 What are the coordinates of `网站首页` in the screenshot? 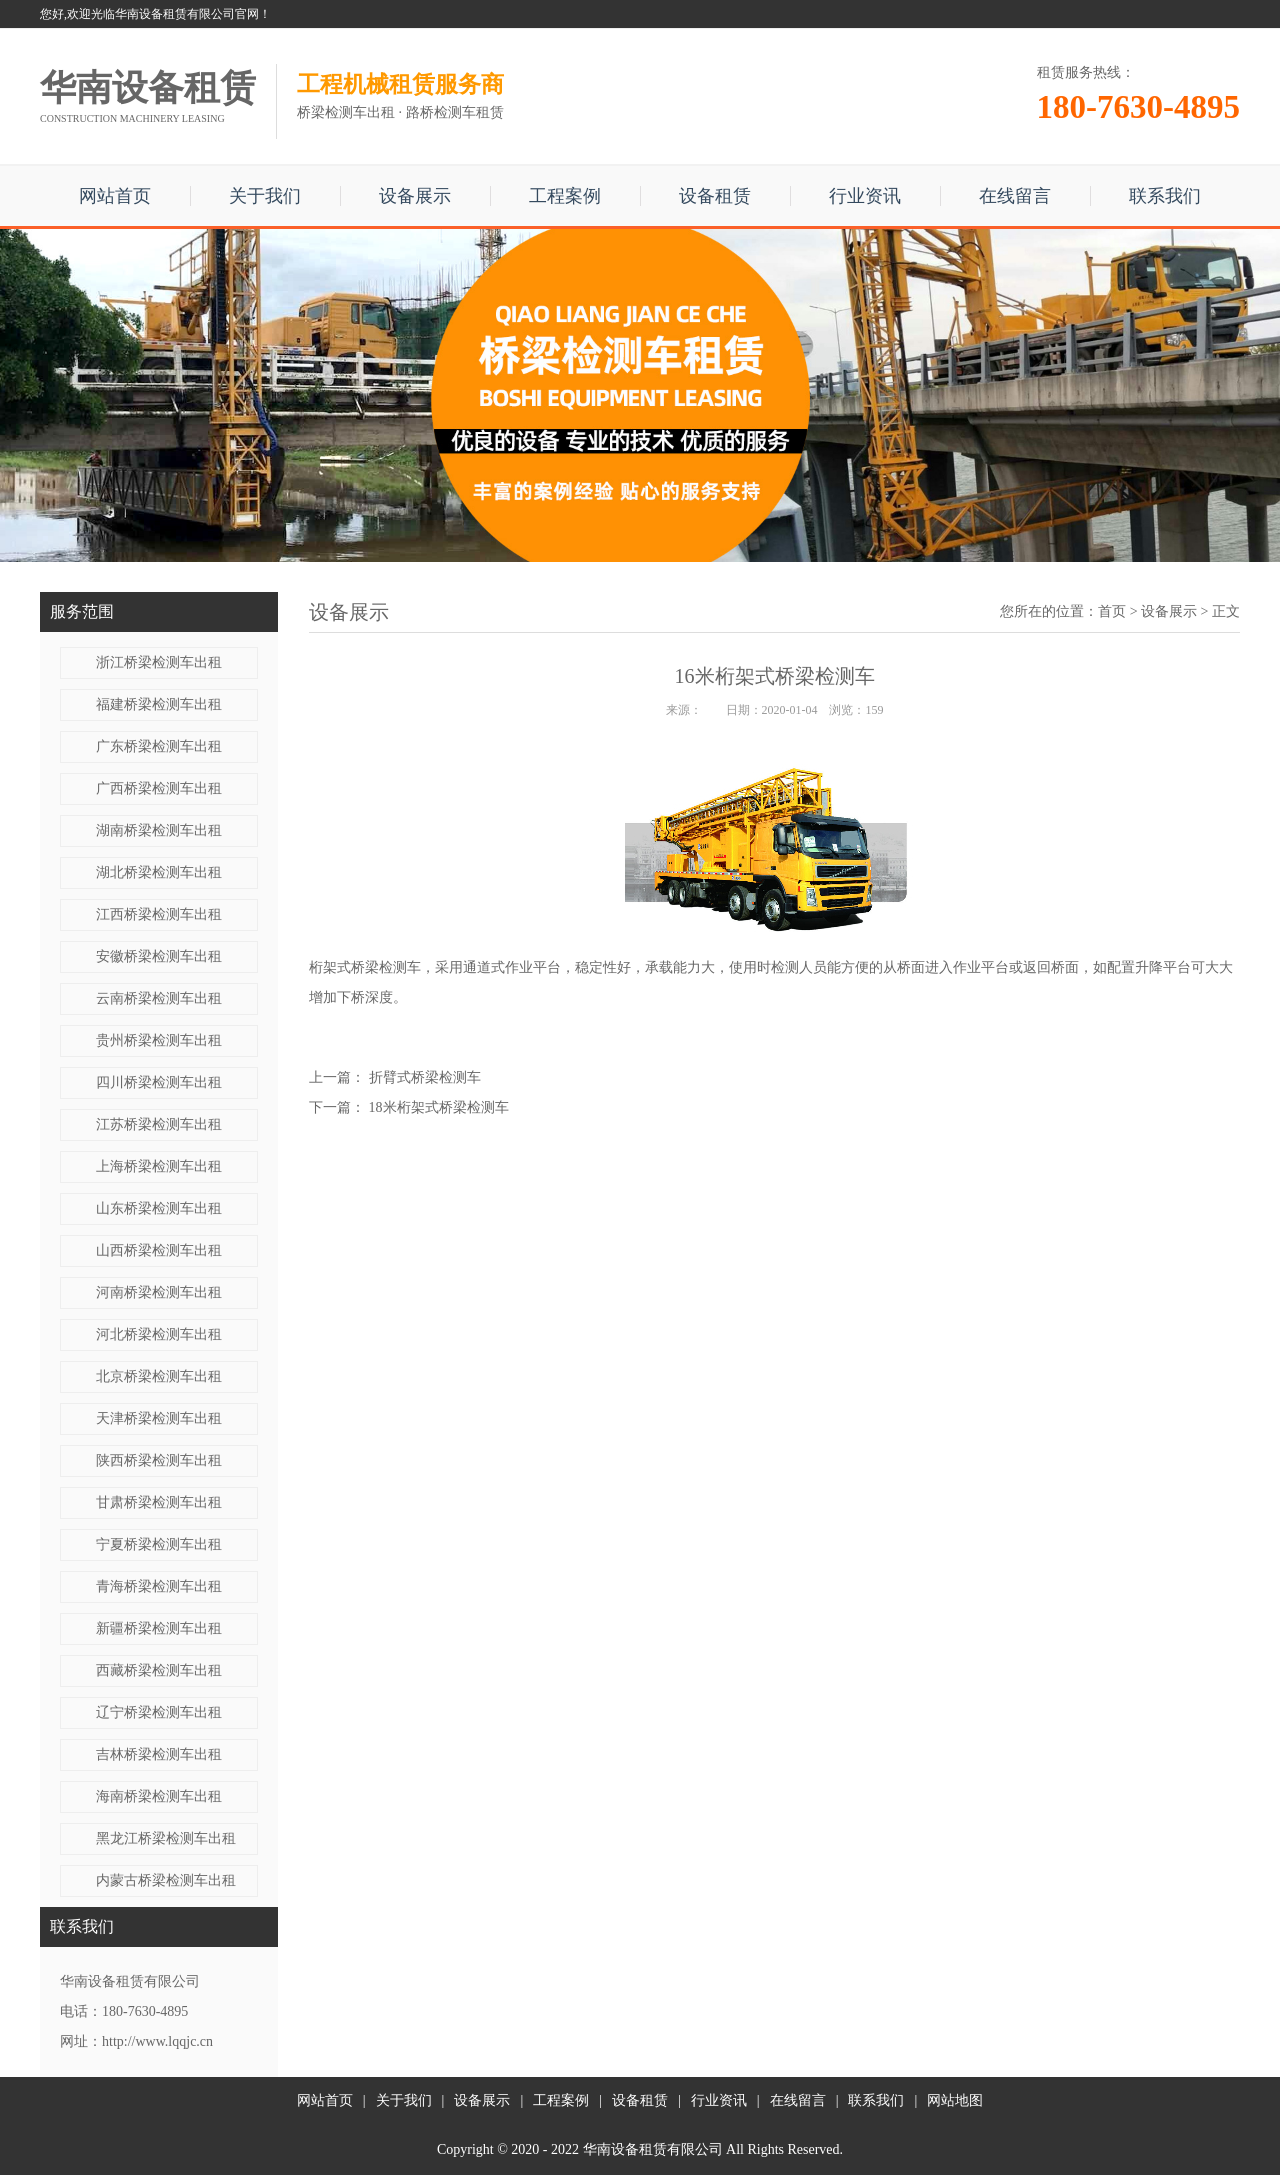 It's located at (115, 196).